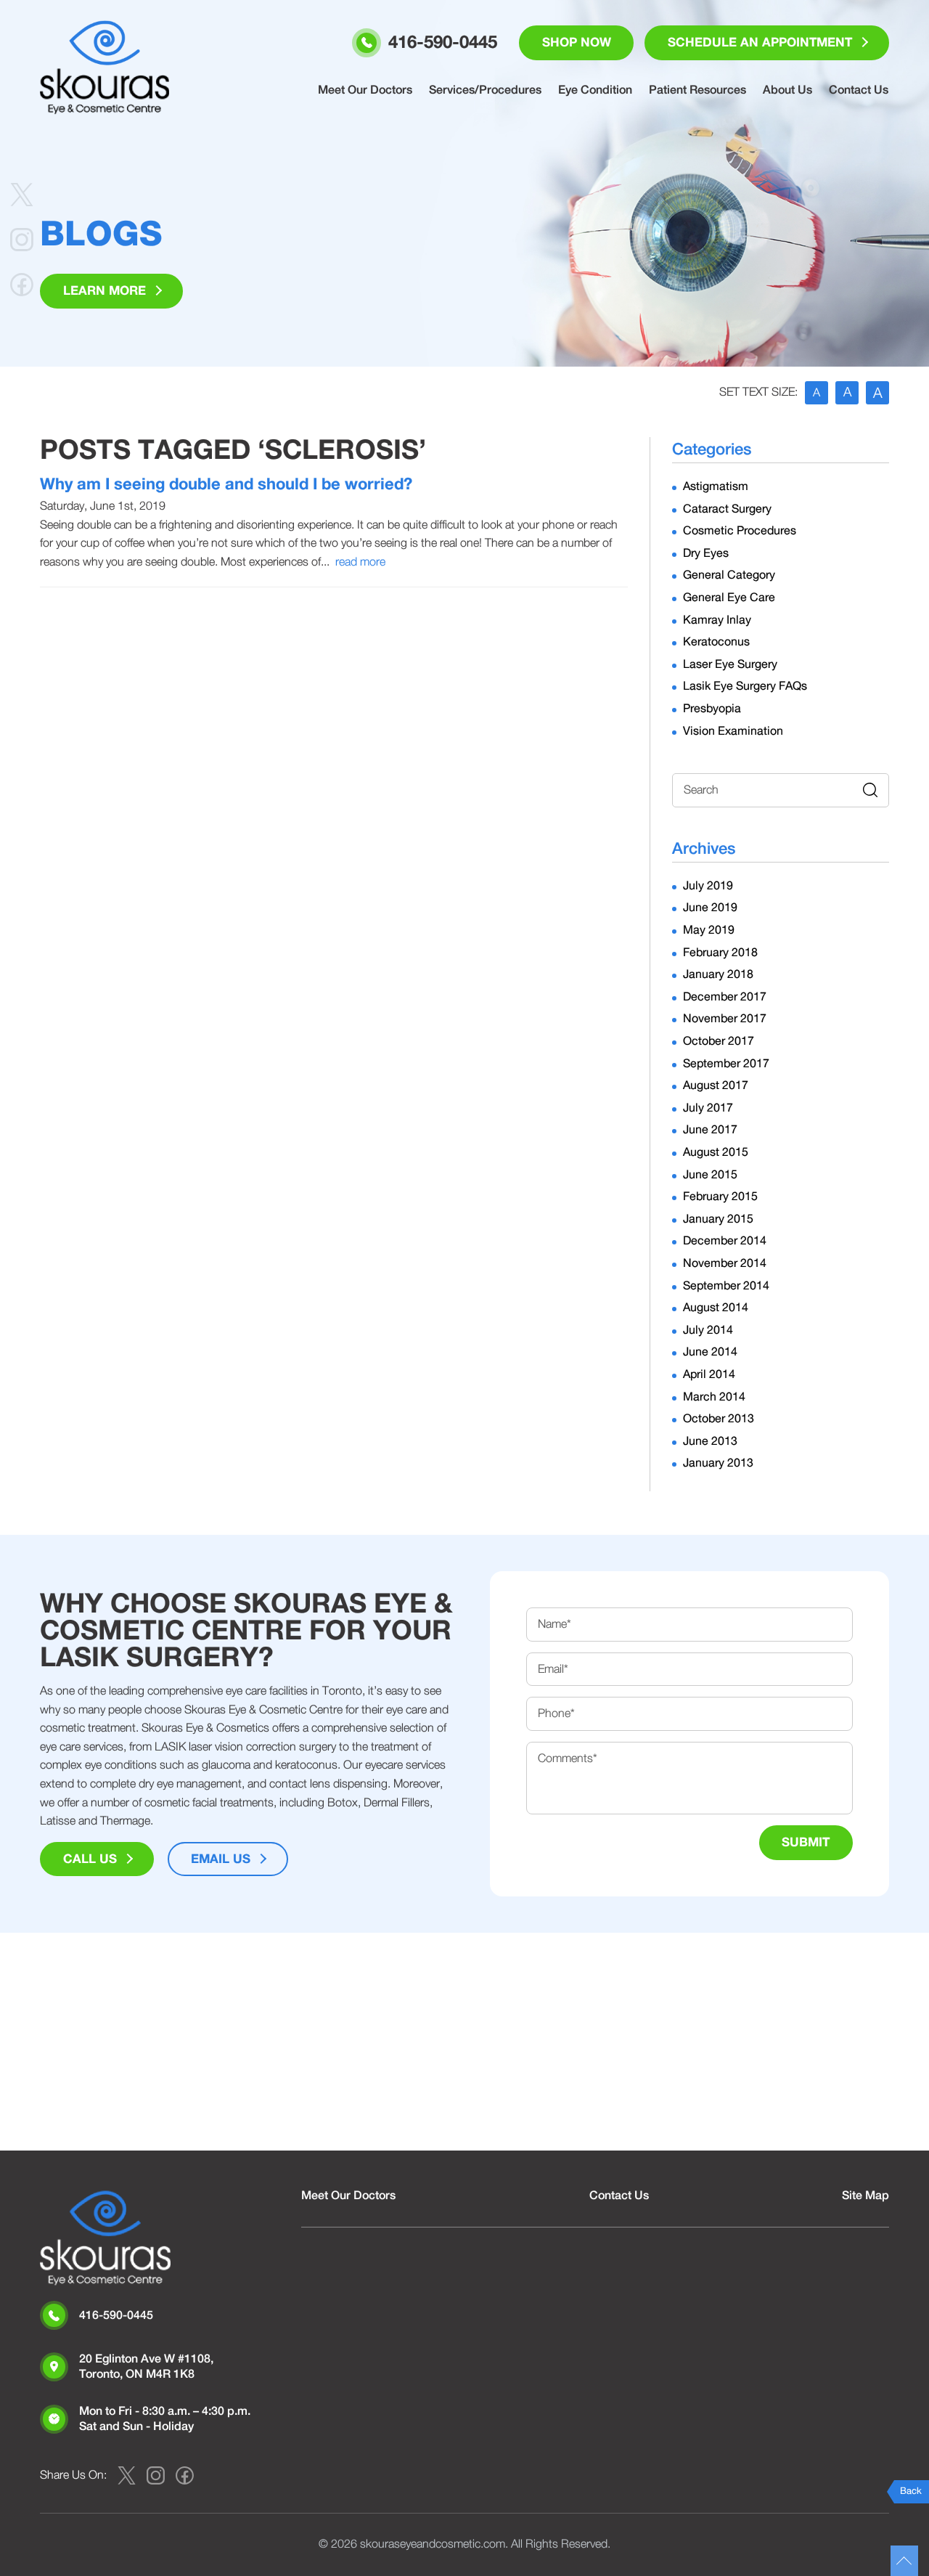 This screenshot has height=2576, width=929. What do you see at coordinates (712, 708) in the screenshot?
I see `Presbyopia` at bounding box center [712, 708].